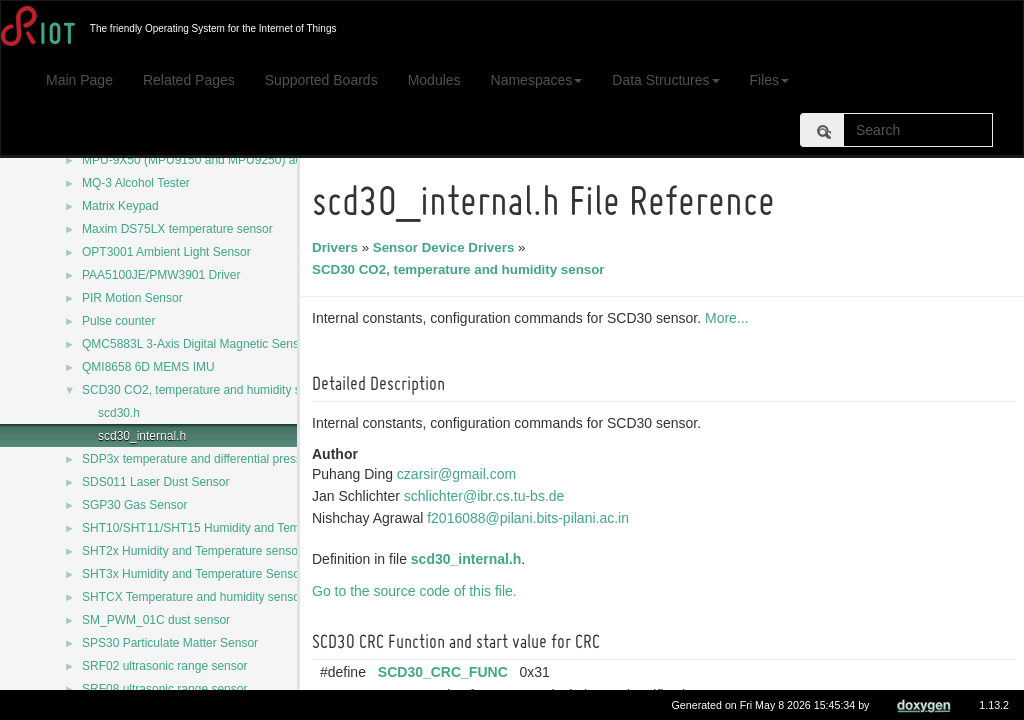 This screenshot has height=720, width=1024. Describe the element at coordinates (196, 344) in the screenshot. I see `QMC5883L 3-Axis Digital Magnetic Sensor` at that location.